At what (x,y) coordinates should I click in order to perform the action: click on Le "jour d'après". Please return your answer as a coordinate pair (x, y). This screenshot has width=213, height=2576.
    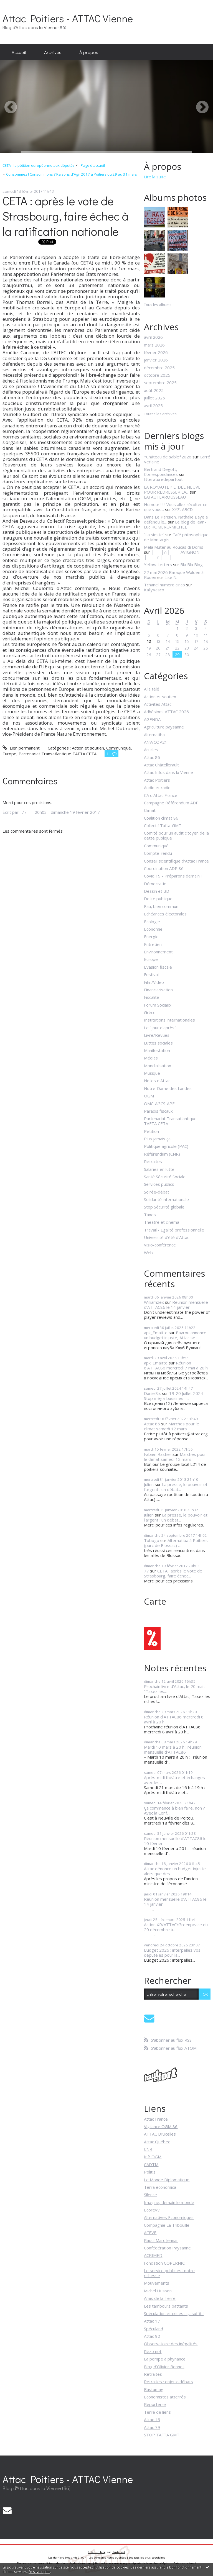
    Looking at the image, I should click on (160, 1027).